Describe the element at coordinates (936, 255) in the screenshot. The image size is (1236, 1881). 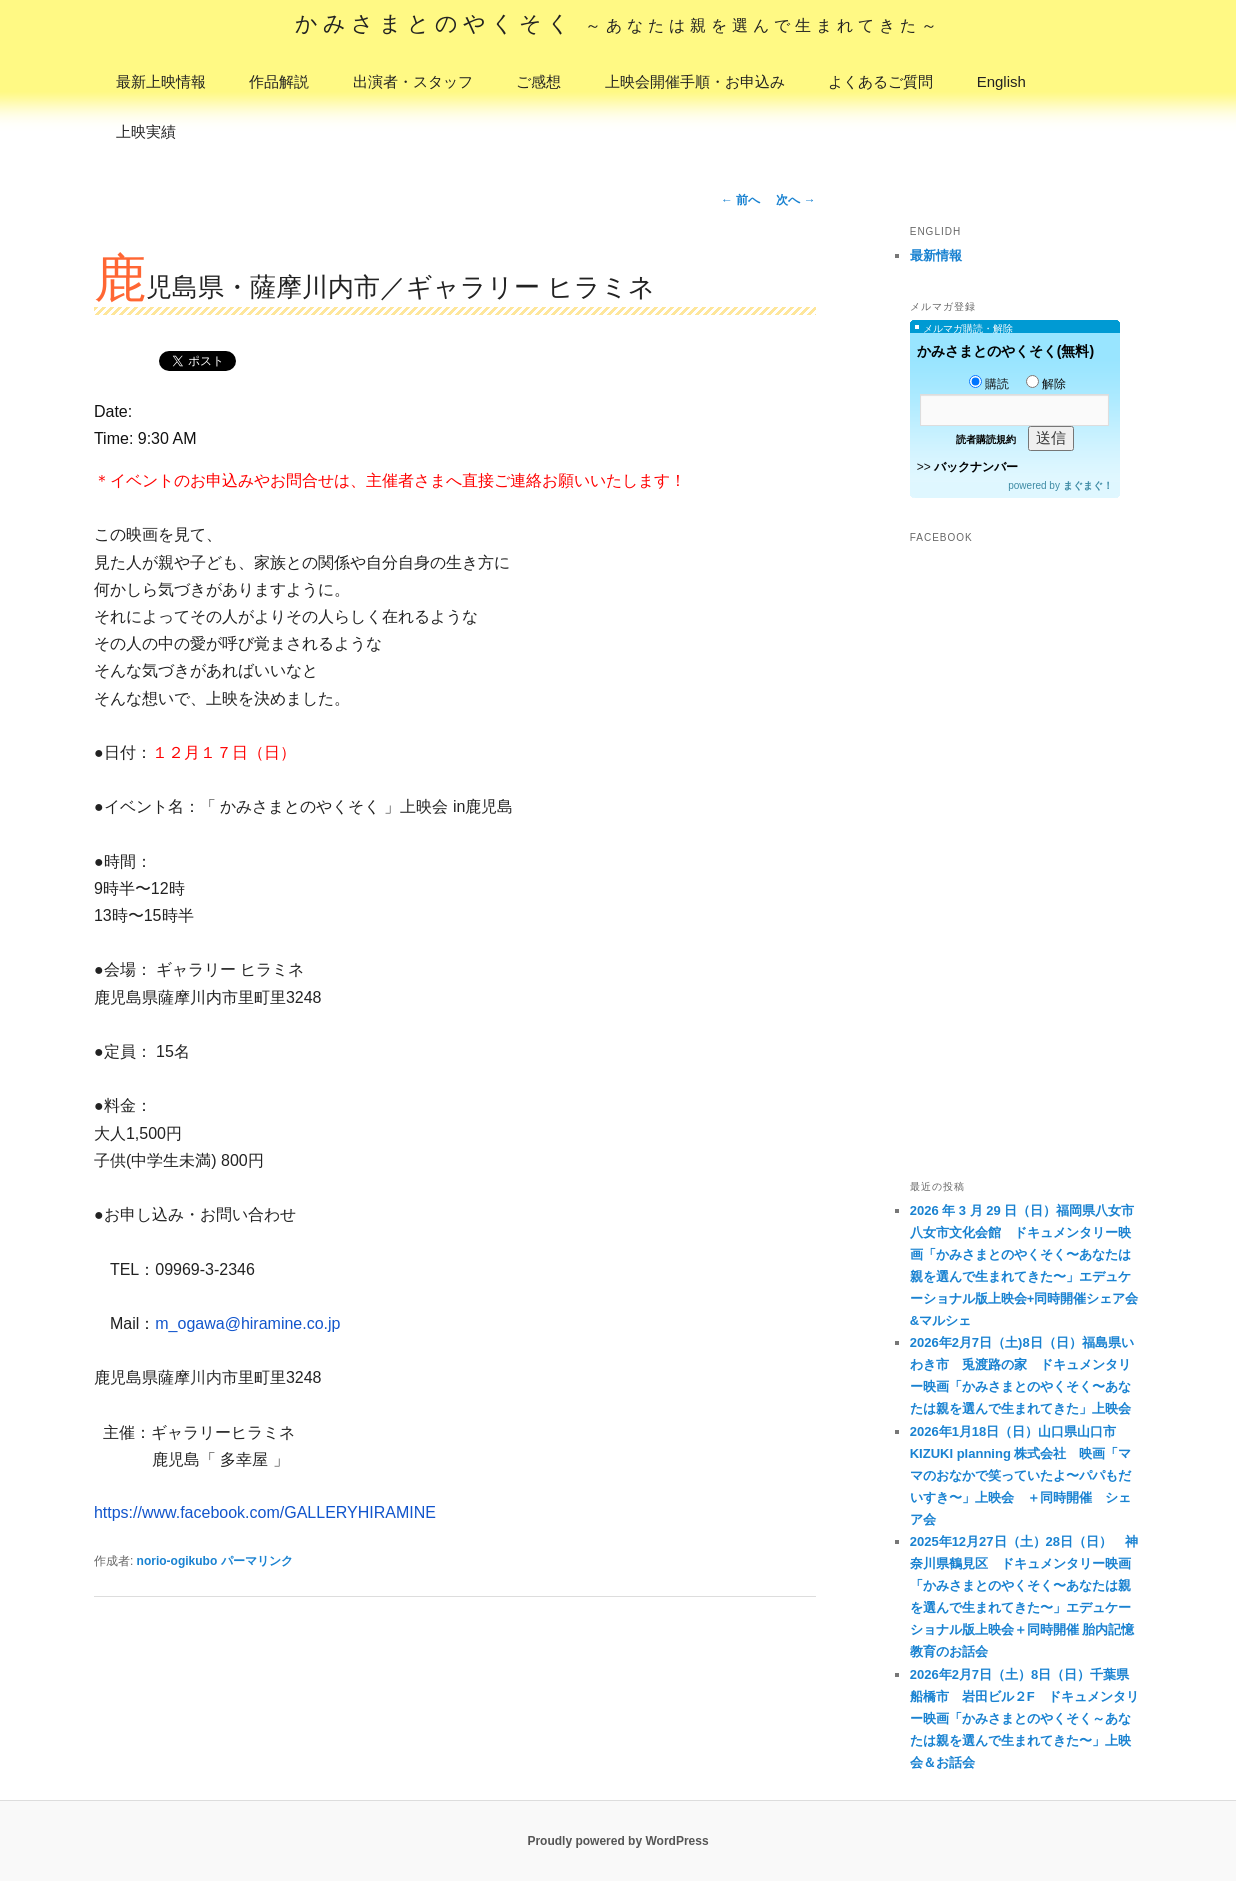
I see `最新情報` at that location.